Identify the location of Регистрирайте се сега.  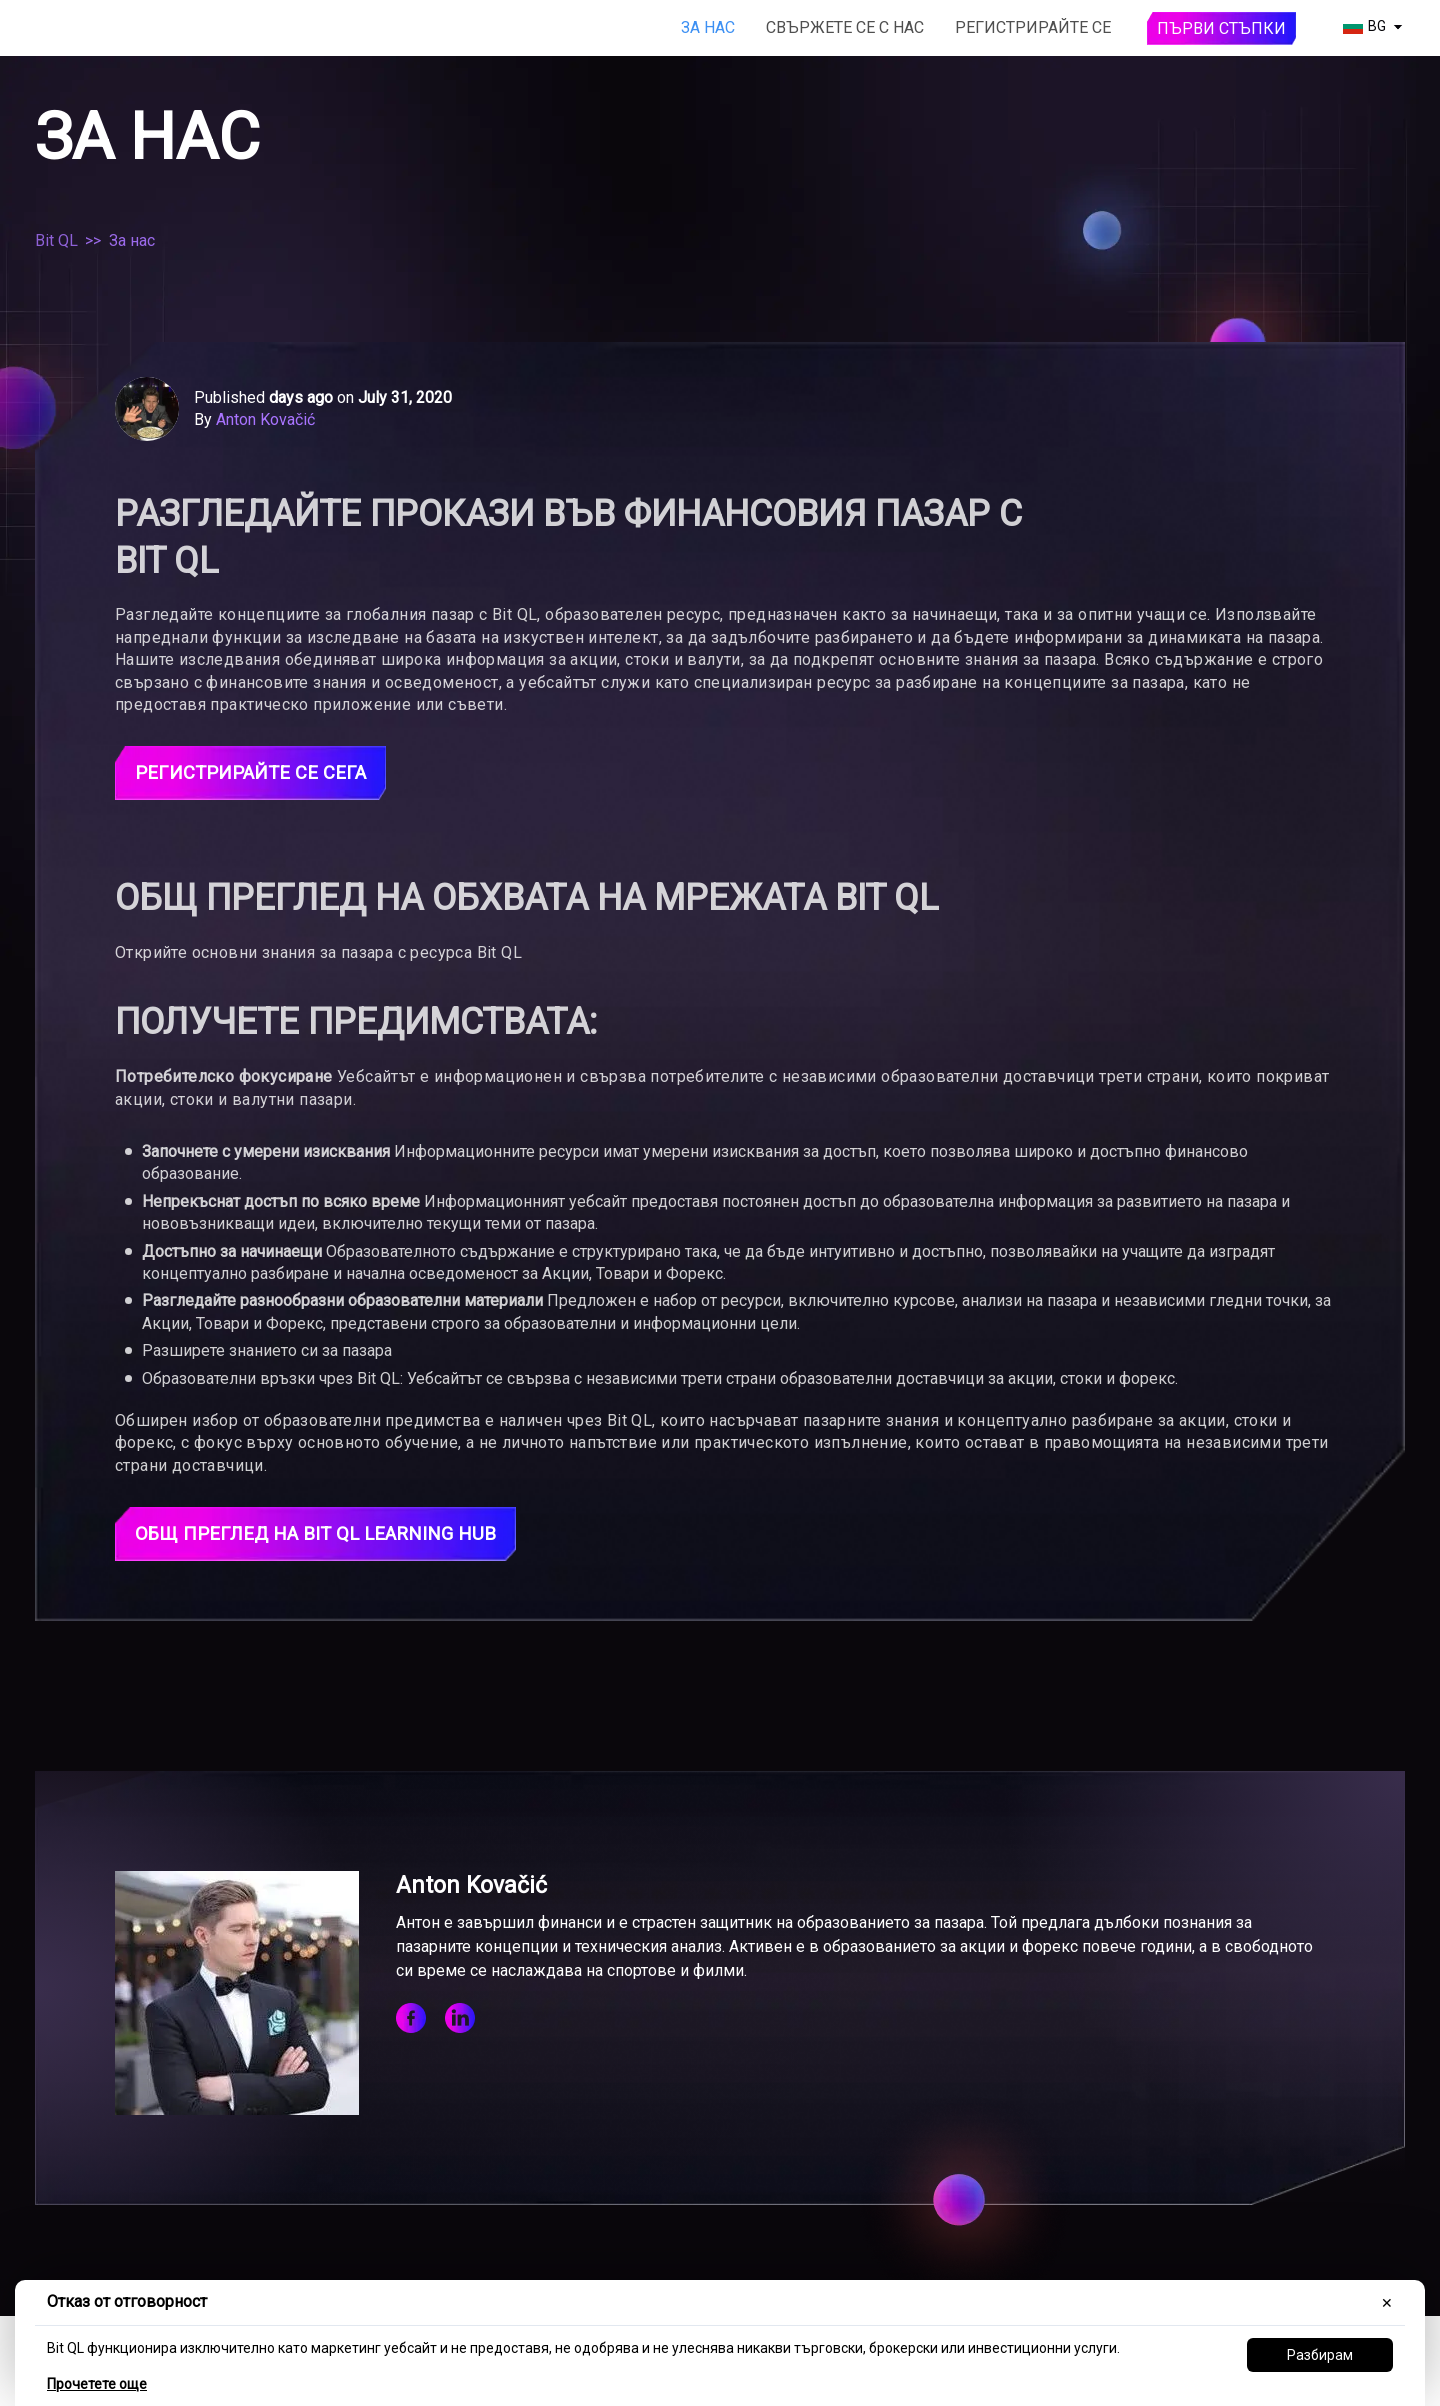
(260, 774).